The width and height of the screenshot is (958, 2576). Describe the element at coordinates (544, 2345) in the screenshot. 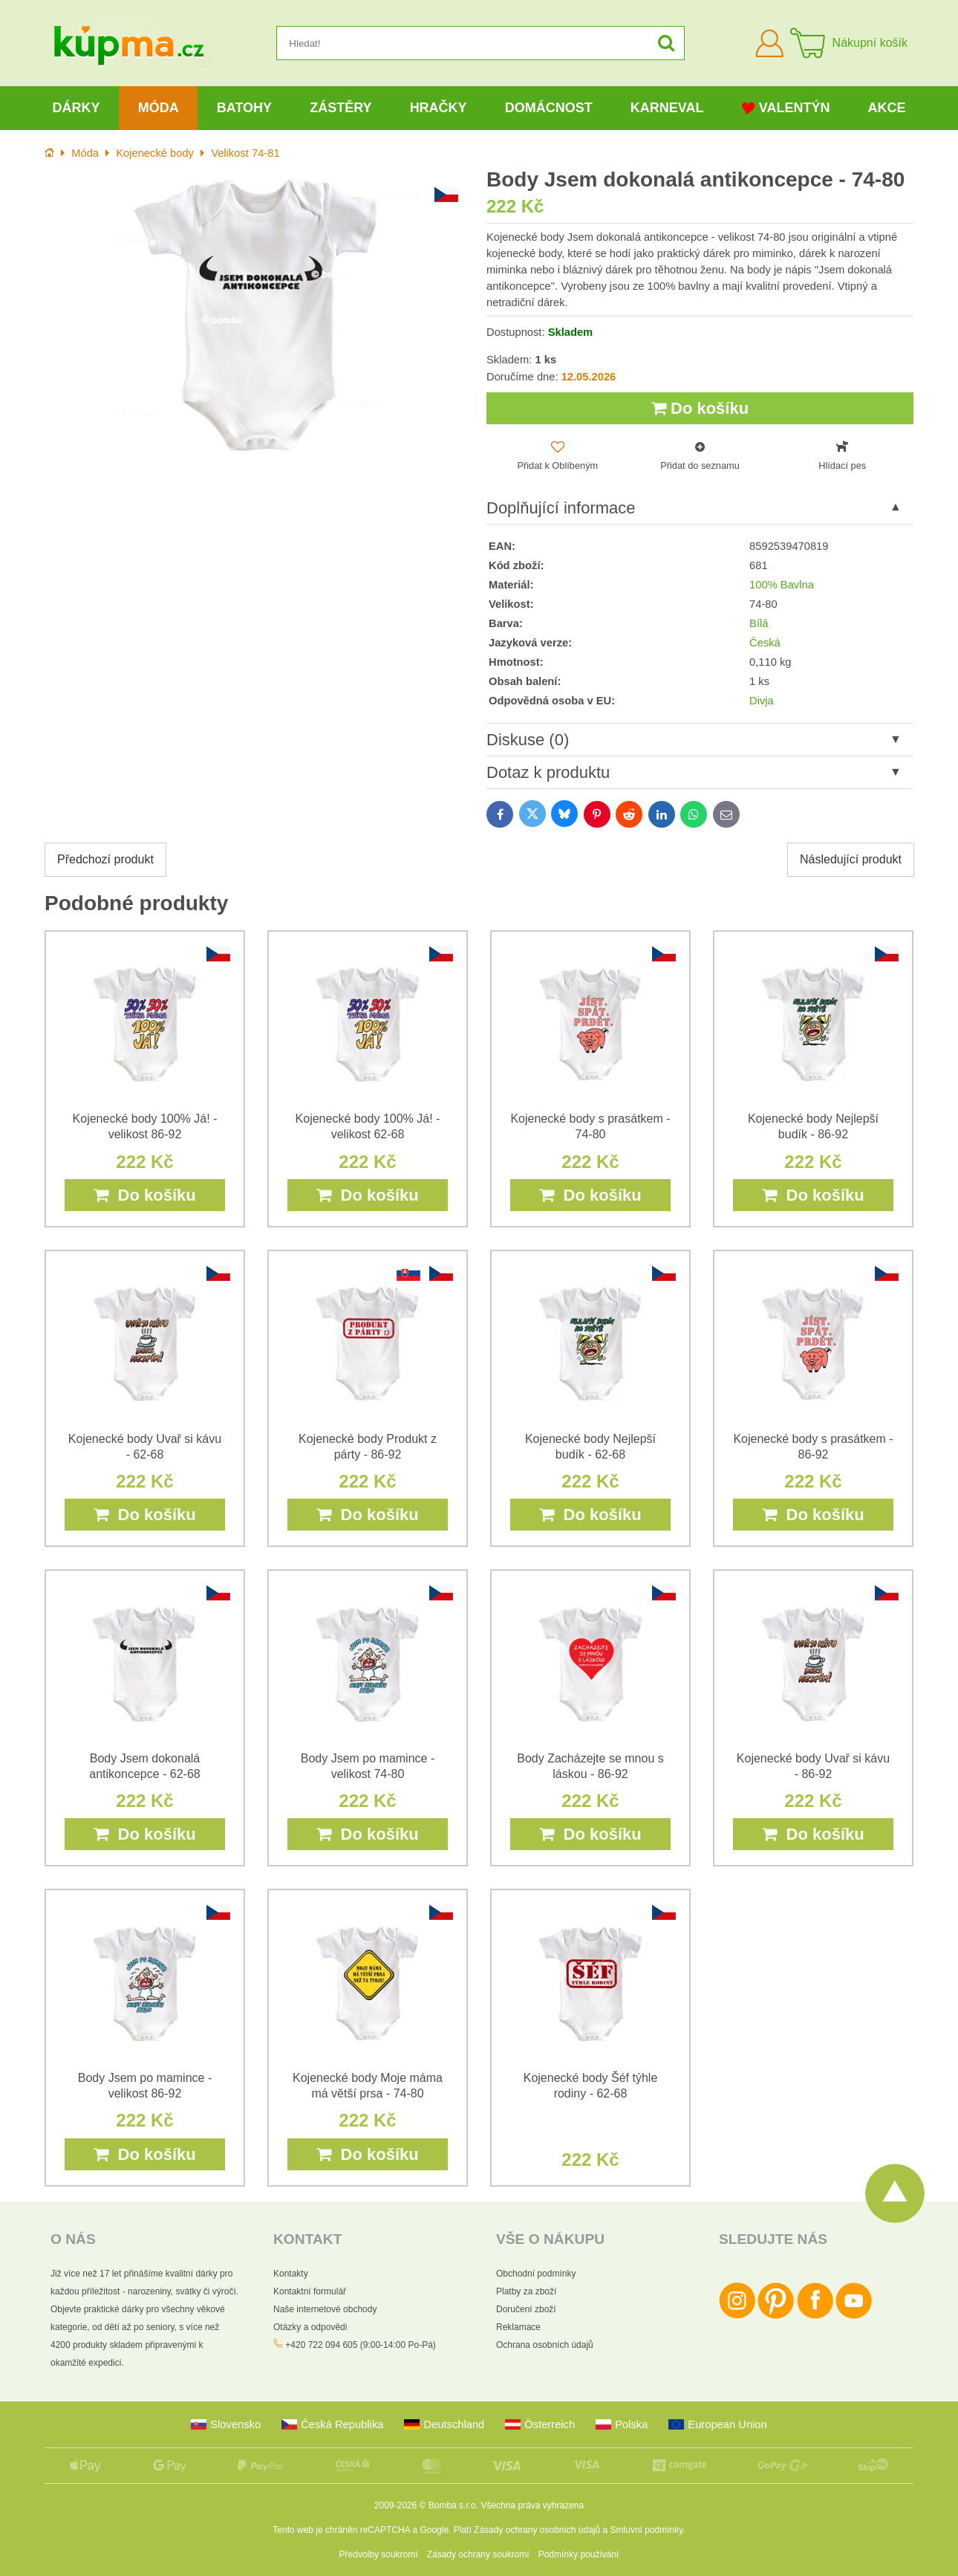

I see `Ochrana osobních údajů` at that location.